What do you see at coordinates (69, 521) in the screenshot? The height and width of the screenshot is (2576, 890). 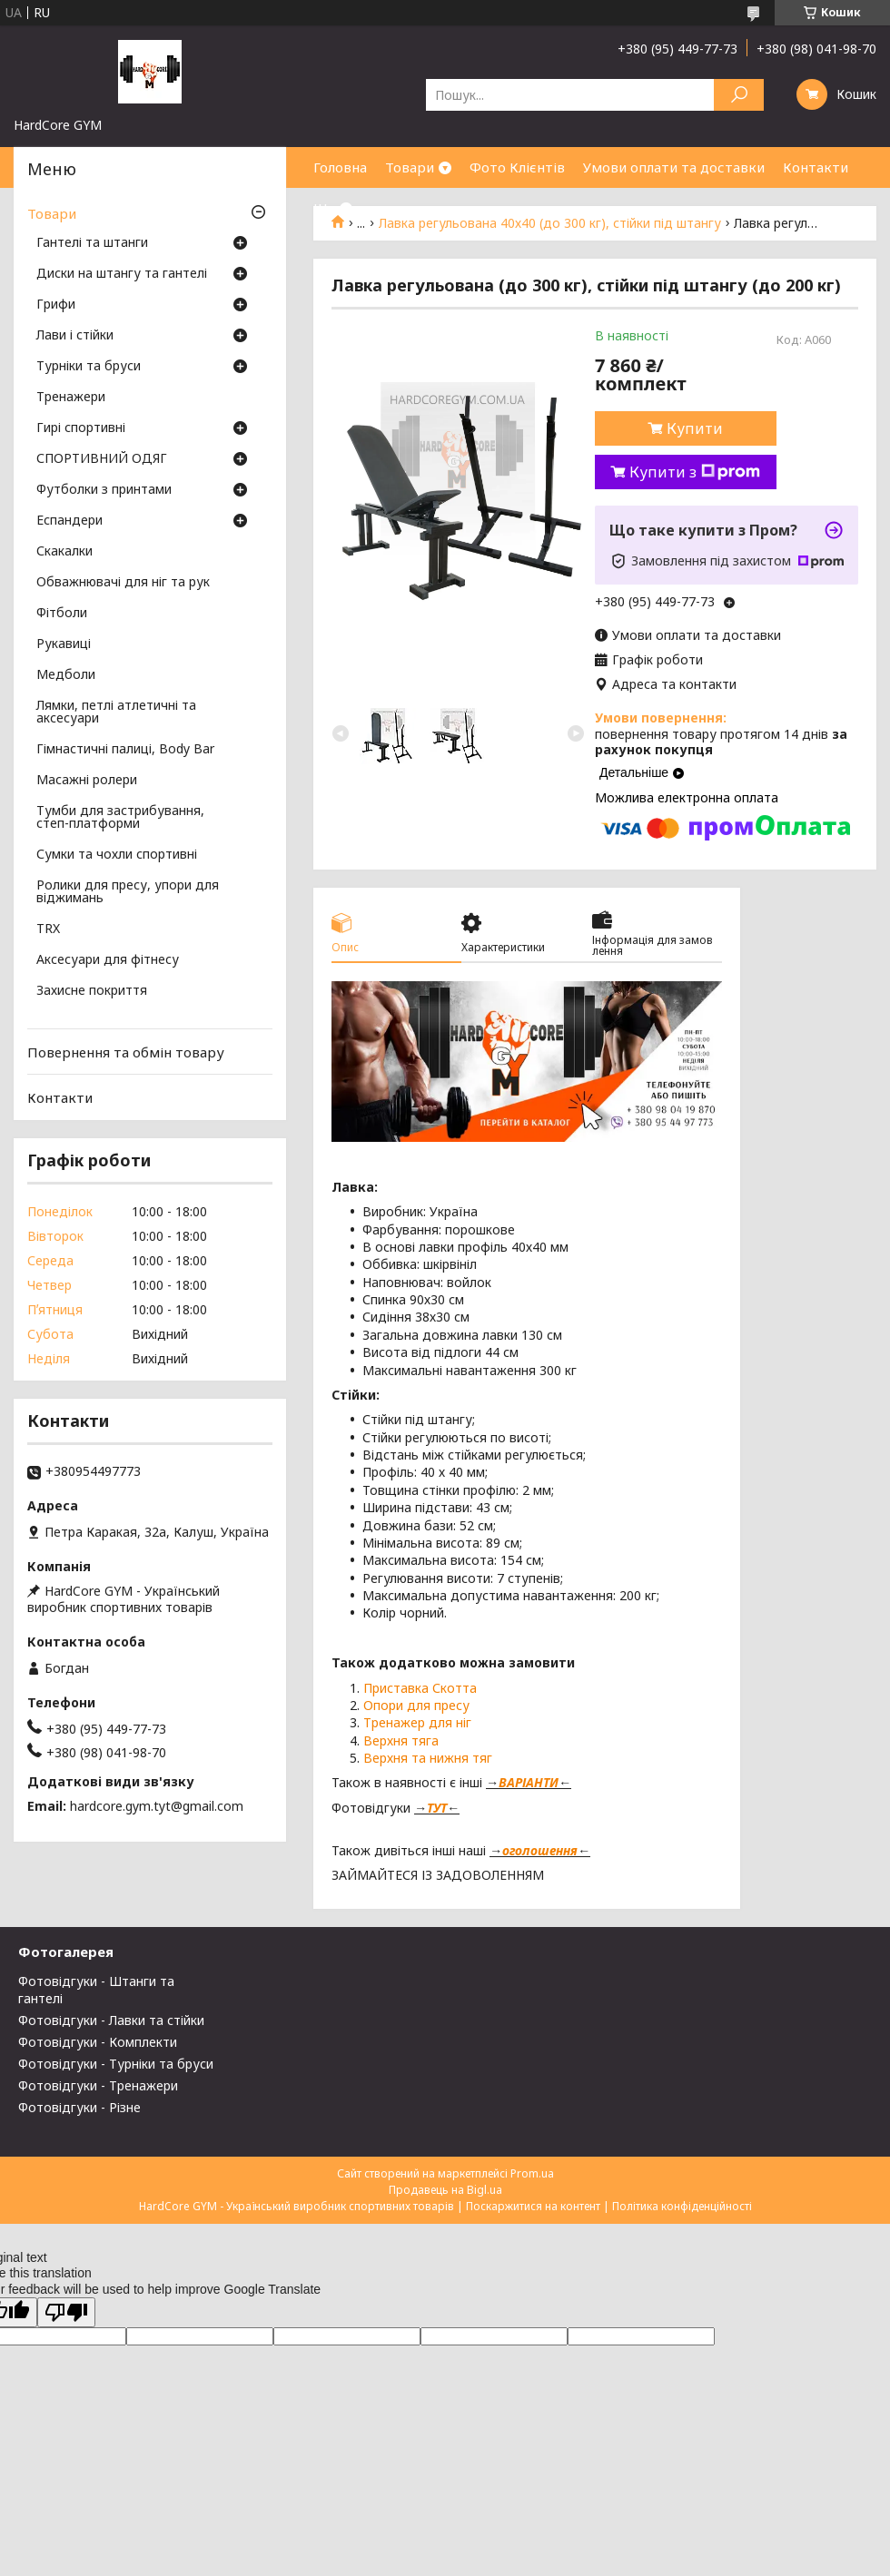 I see `Еспандери` at bounding box center [69, 521].